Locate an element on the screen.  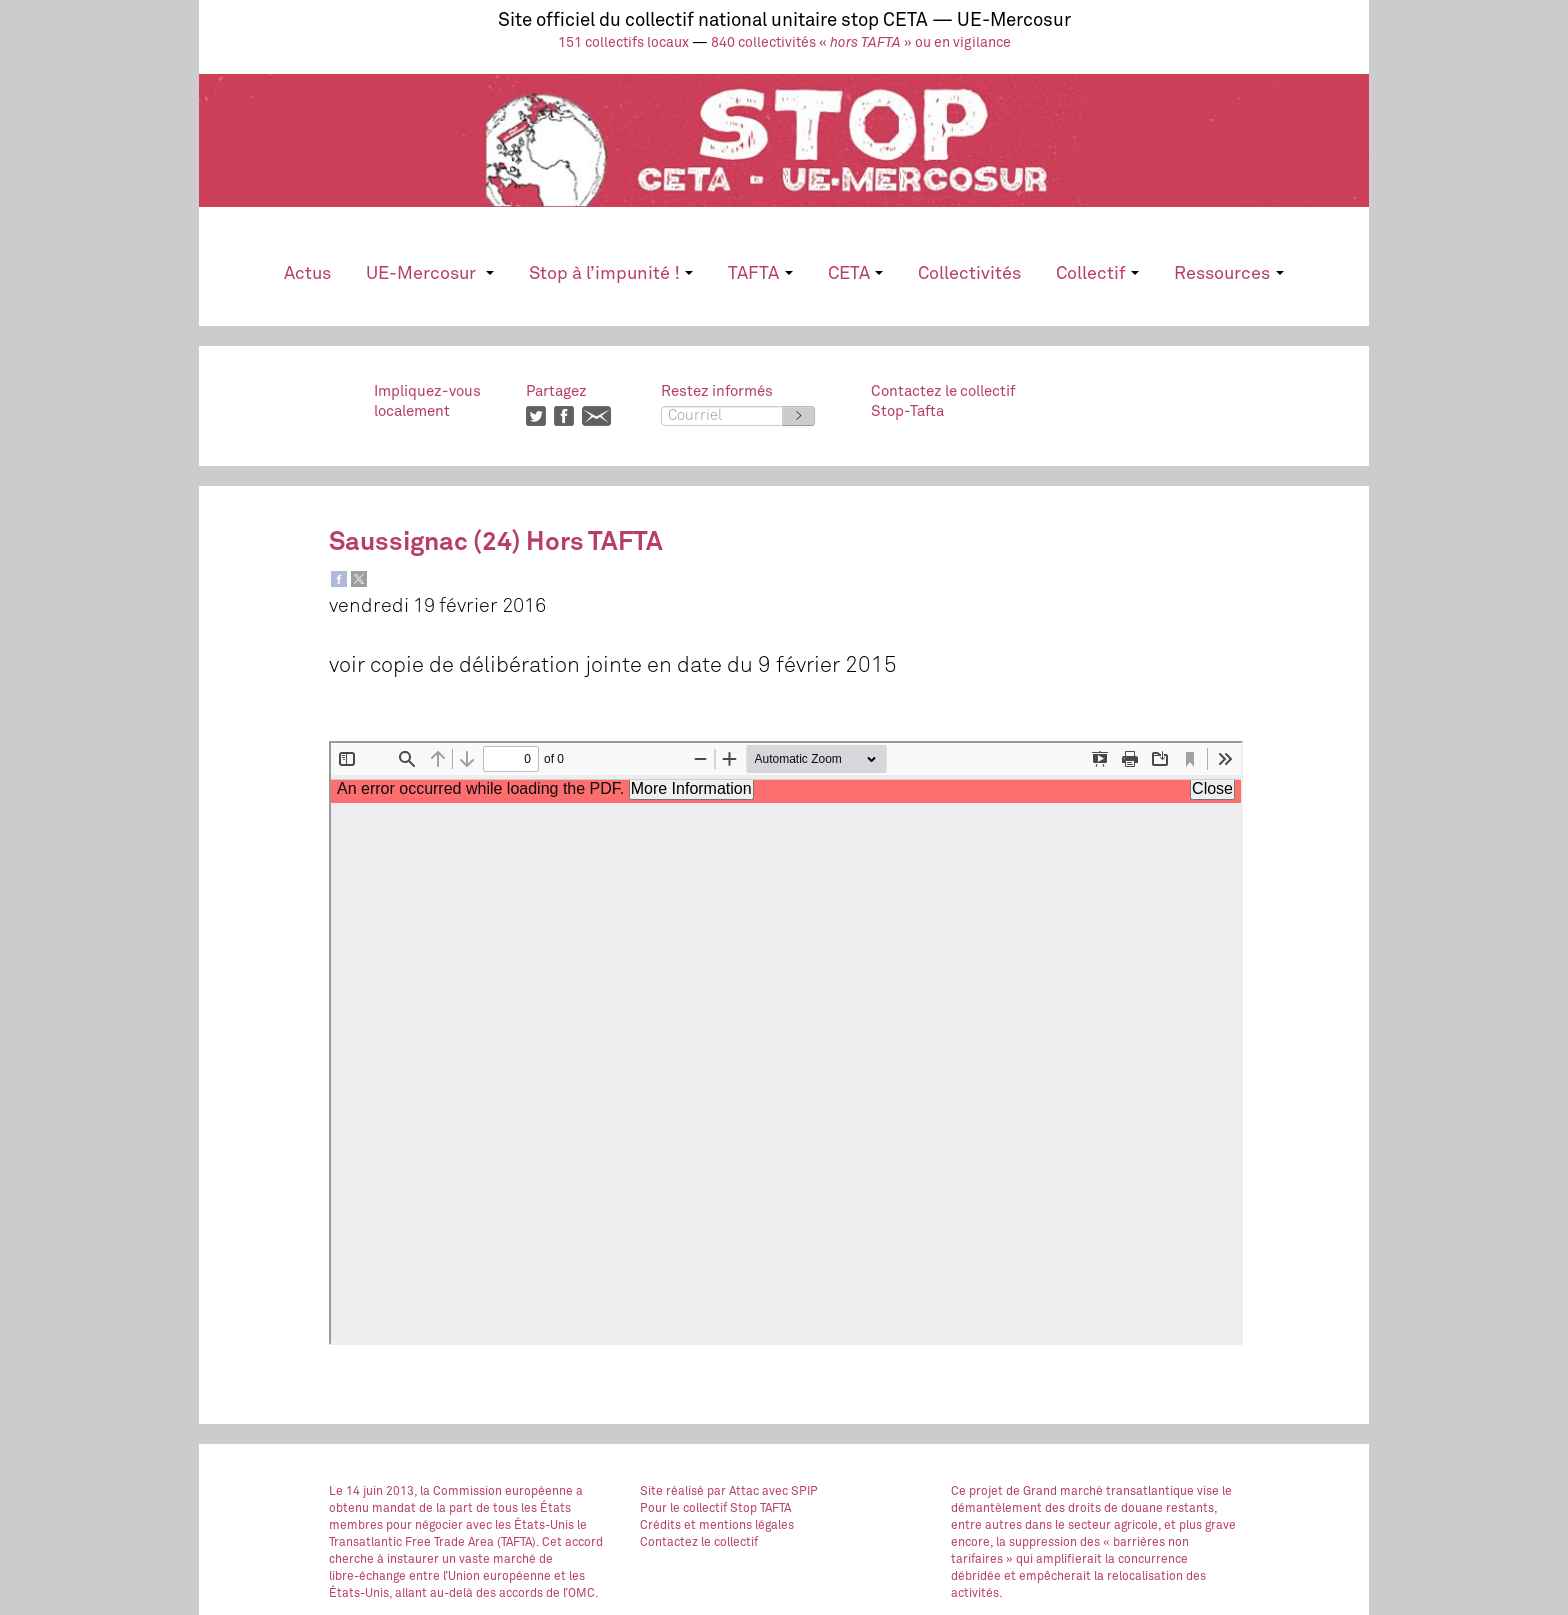
UE-Mercosur is located at coordinates (429, 274).